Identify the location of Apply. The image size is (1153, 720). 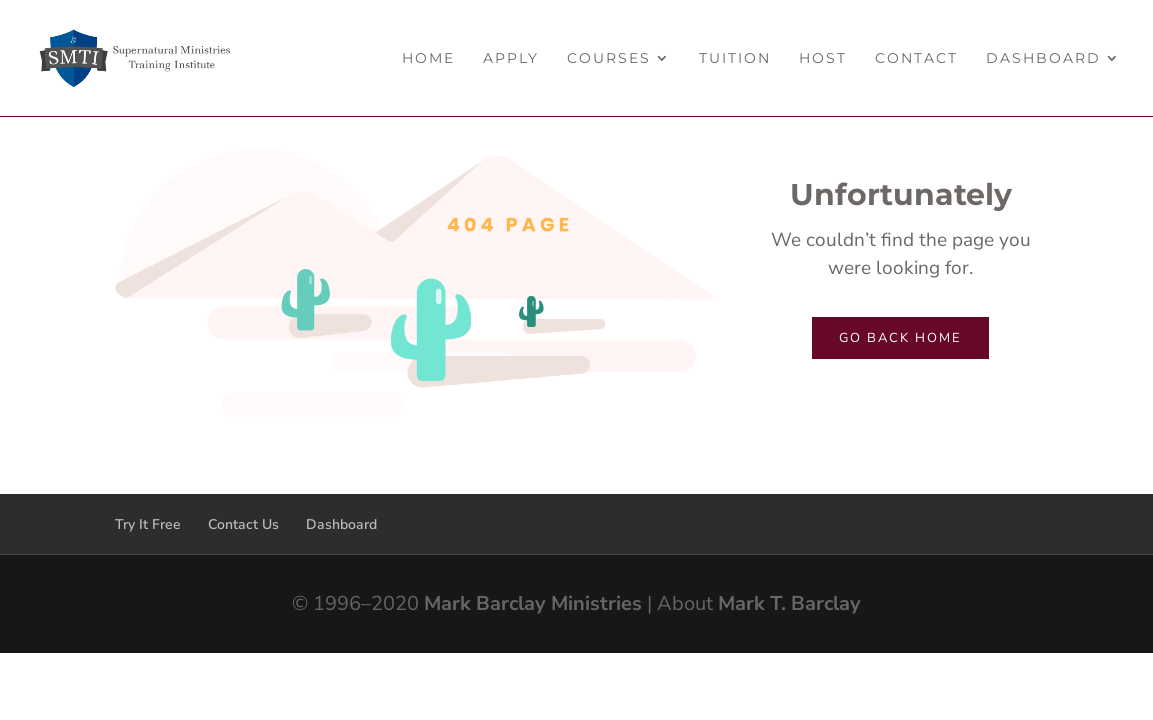
(511, 59).